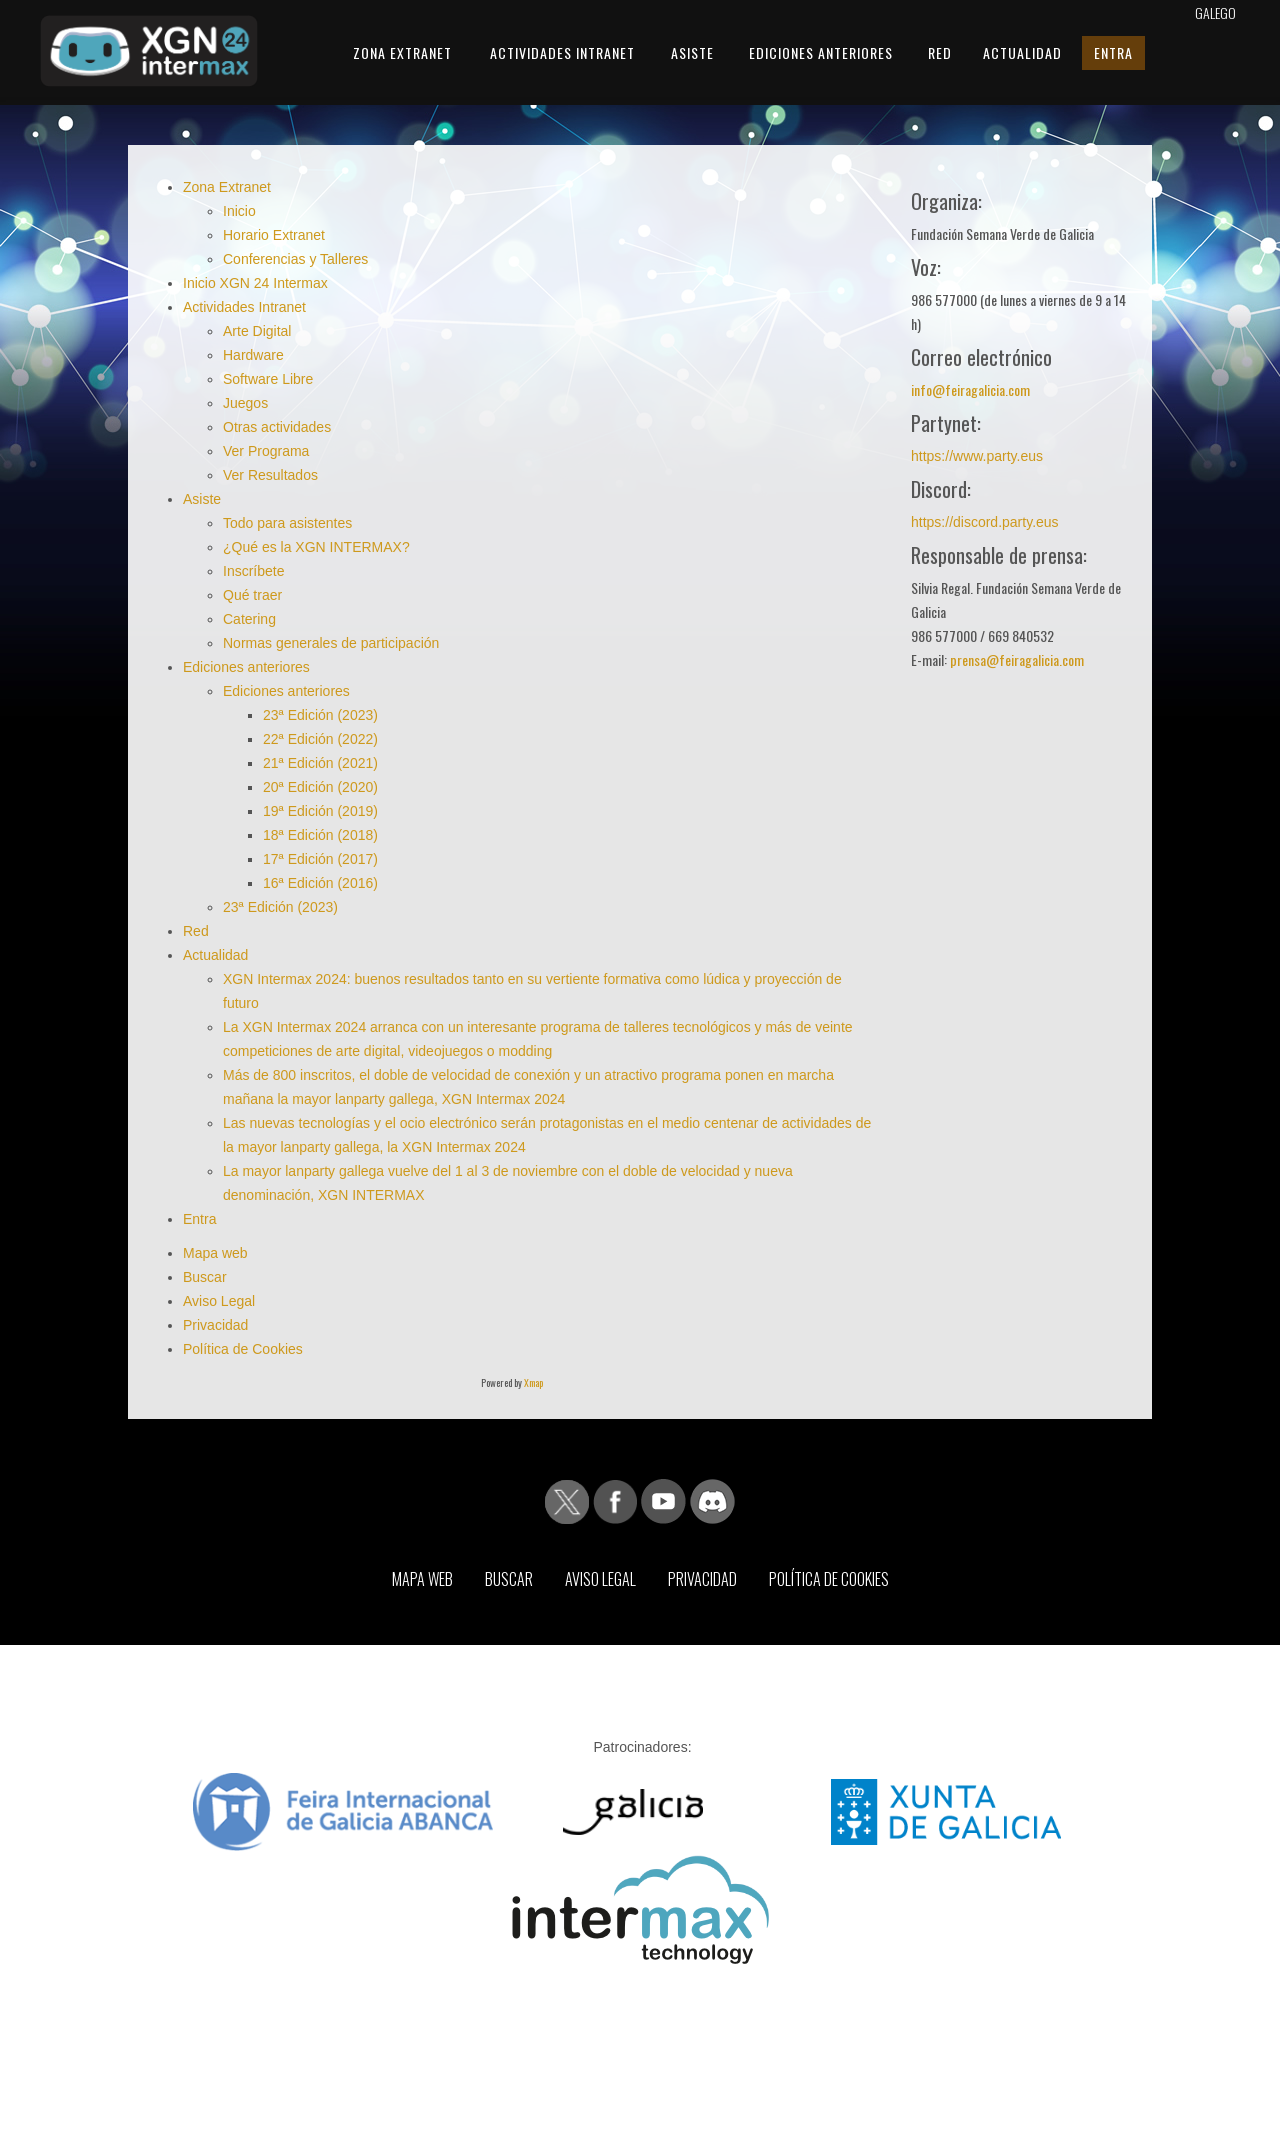 Image resolution: width=1280 pixels, height=2149 pixels. What do you see at coordinates (320, 859) in the screenshot?
I see `17ª Edición (2017)` at bounding box center [320, 859].